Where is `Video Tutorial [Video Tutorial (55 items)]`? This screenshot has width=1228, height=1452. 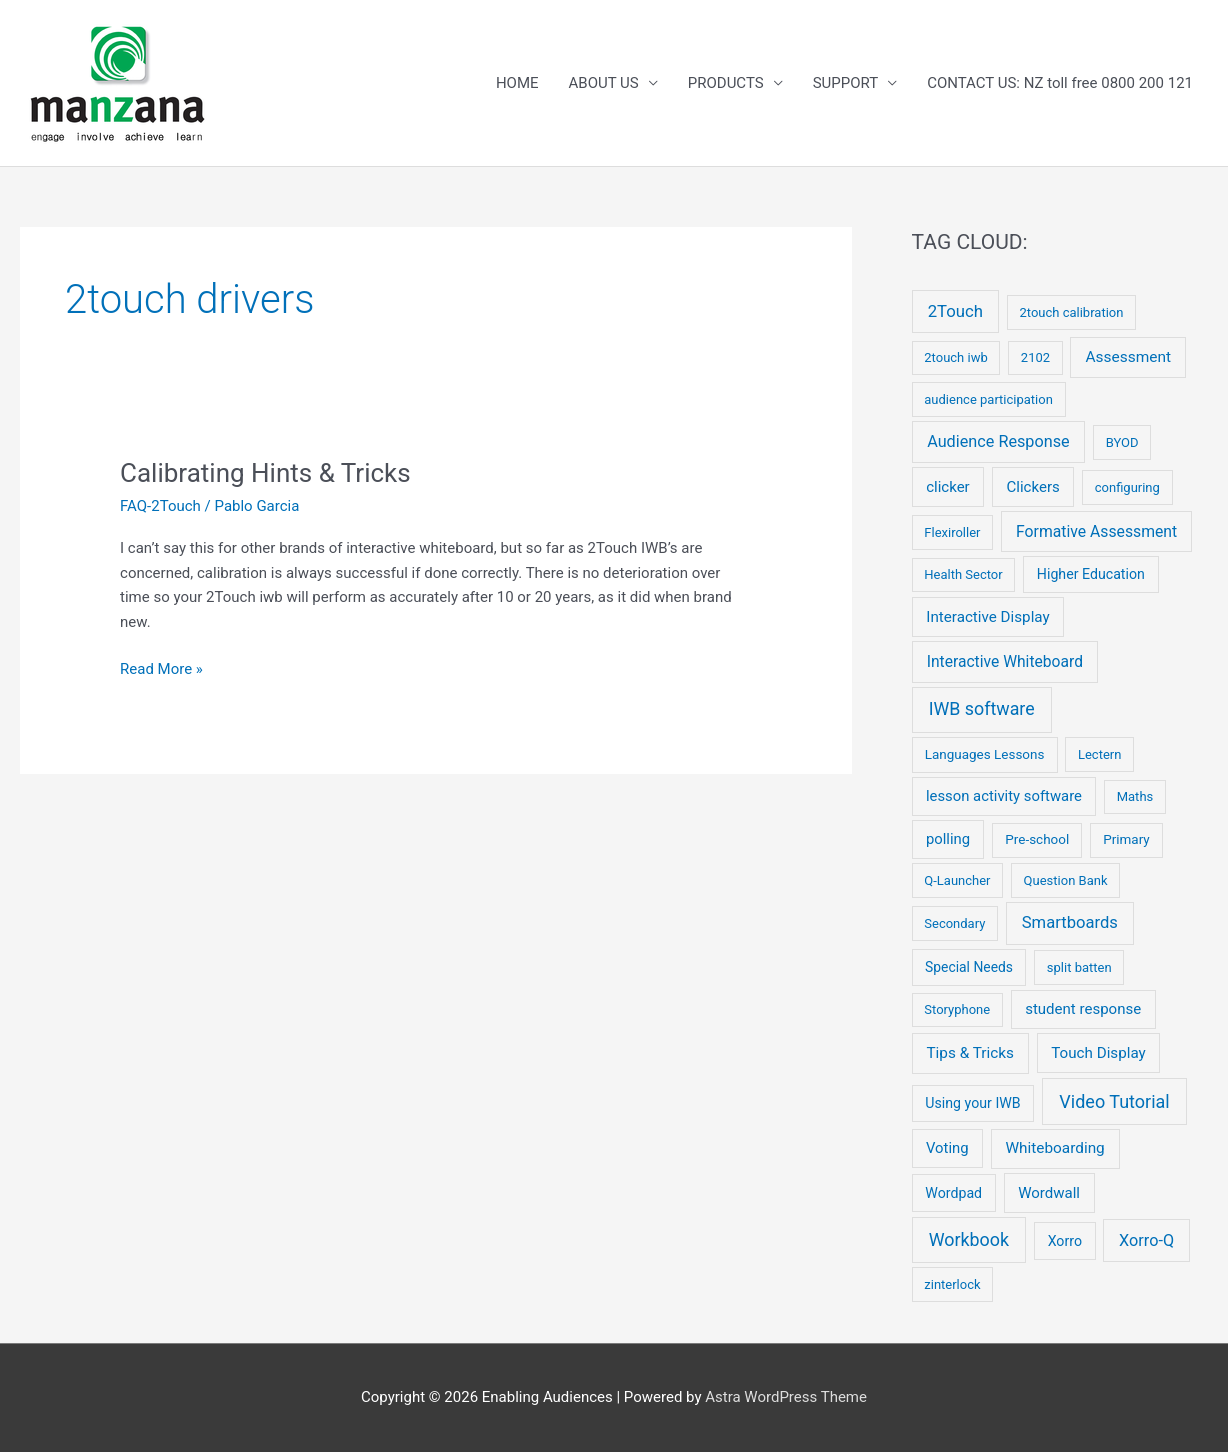 Video Tutorial [Video Tutorial (55 items)] is located at coordinates (1114, 1101).